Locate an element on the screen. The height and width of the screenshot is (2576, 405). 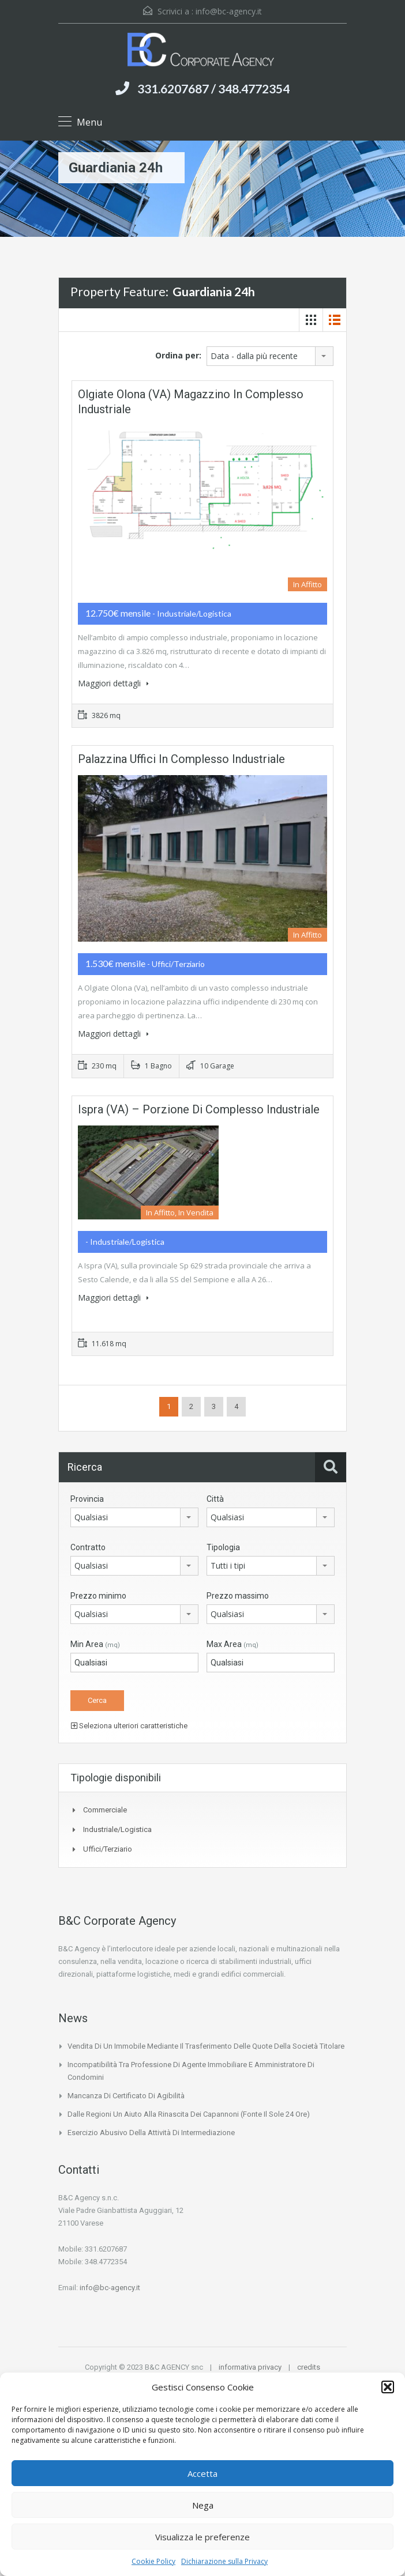
Seleziona ulteriori caratteristiche is located at coordinates (129, 1725).